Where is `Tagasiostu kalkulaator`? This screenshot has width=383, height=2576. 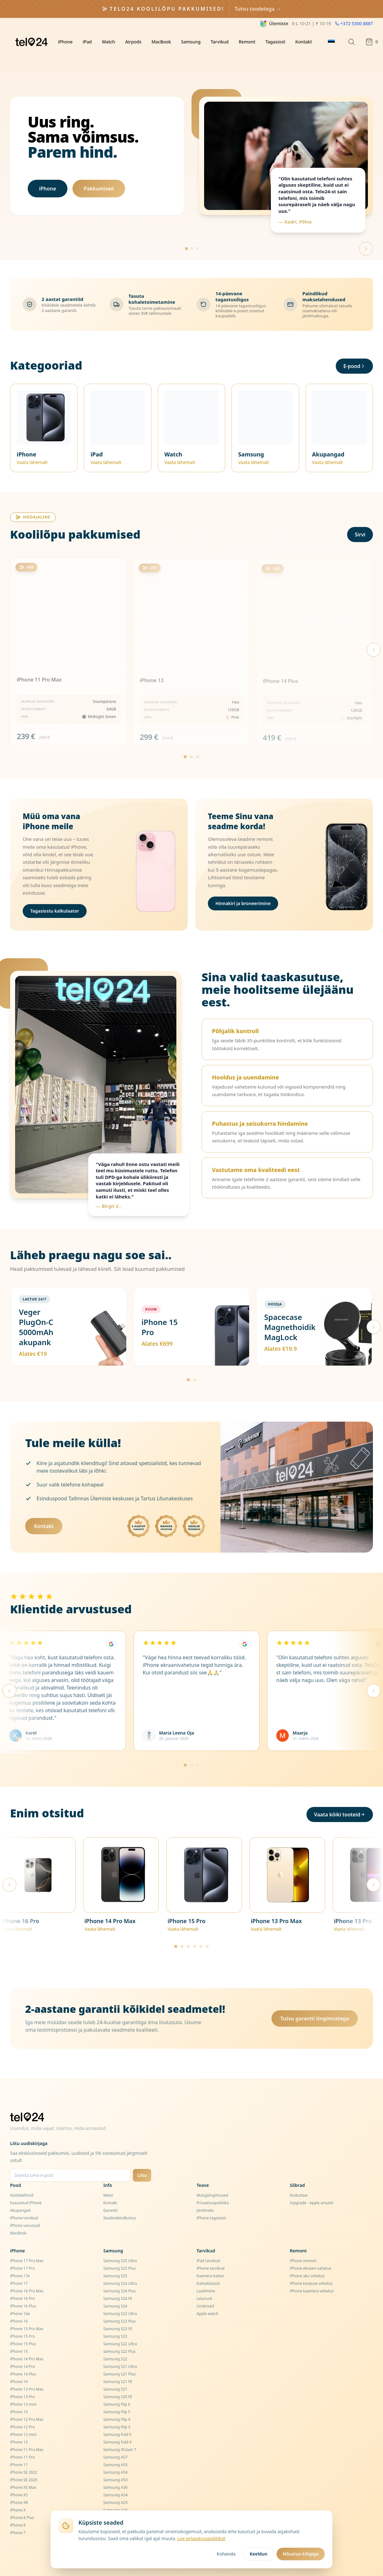
Tagasiostu kalkulaator is located at coordinates (54, 893).